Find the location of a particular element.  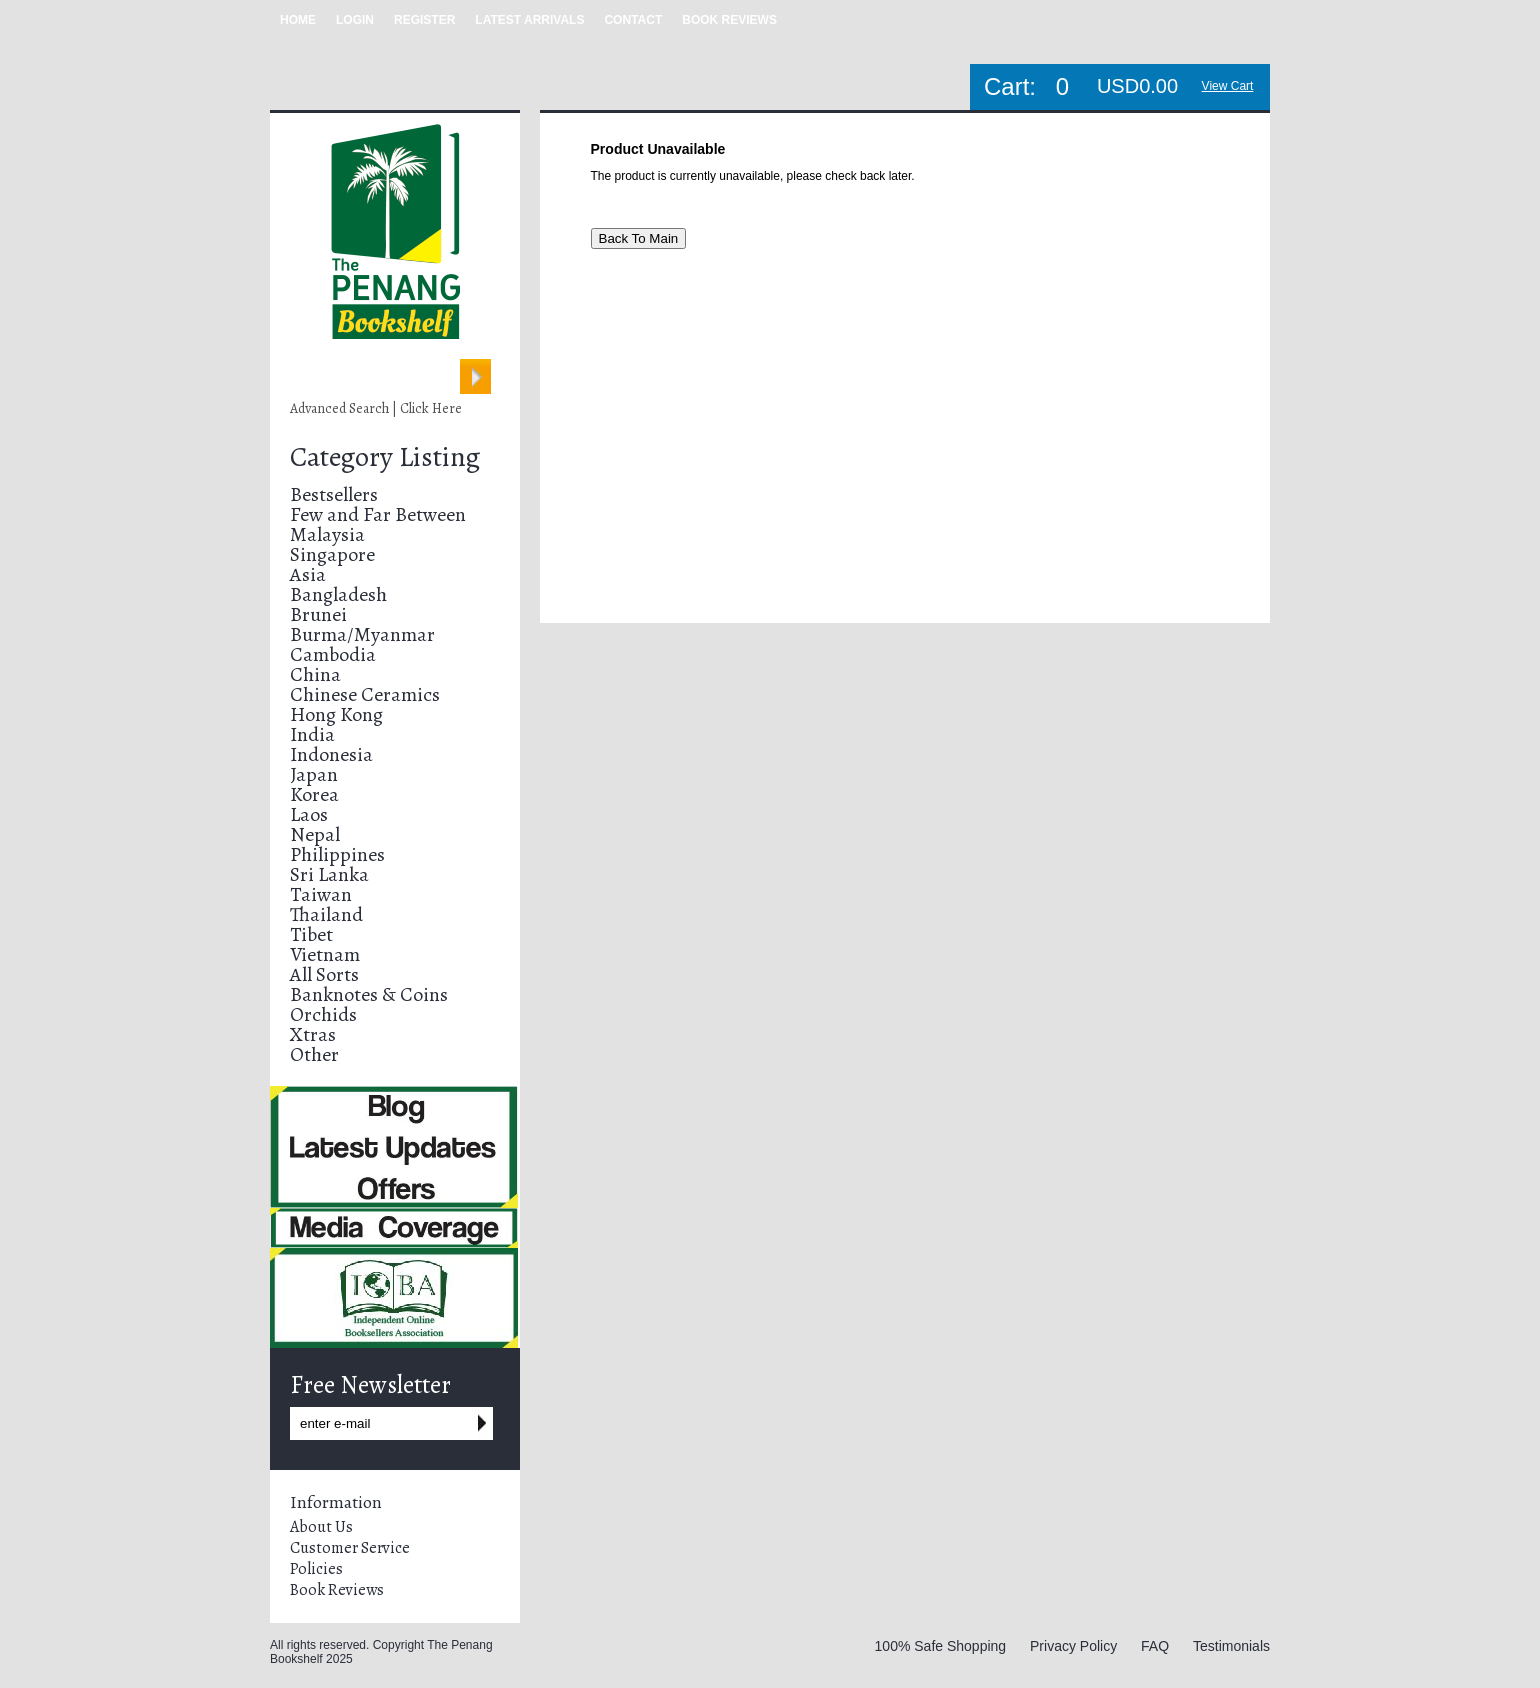

Asia is located at coordinates (308, 574).